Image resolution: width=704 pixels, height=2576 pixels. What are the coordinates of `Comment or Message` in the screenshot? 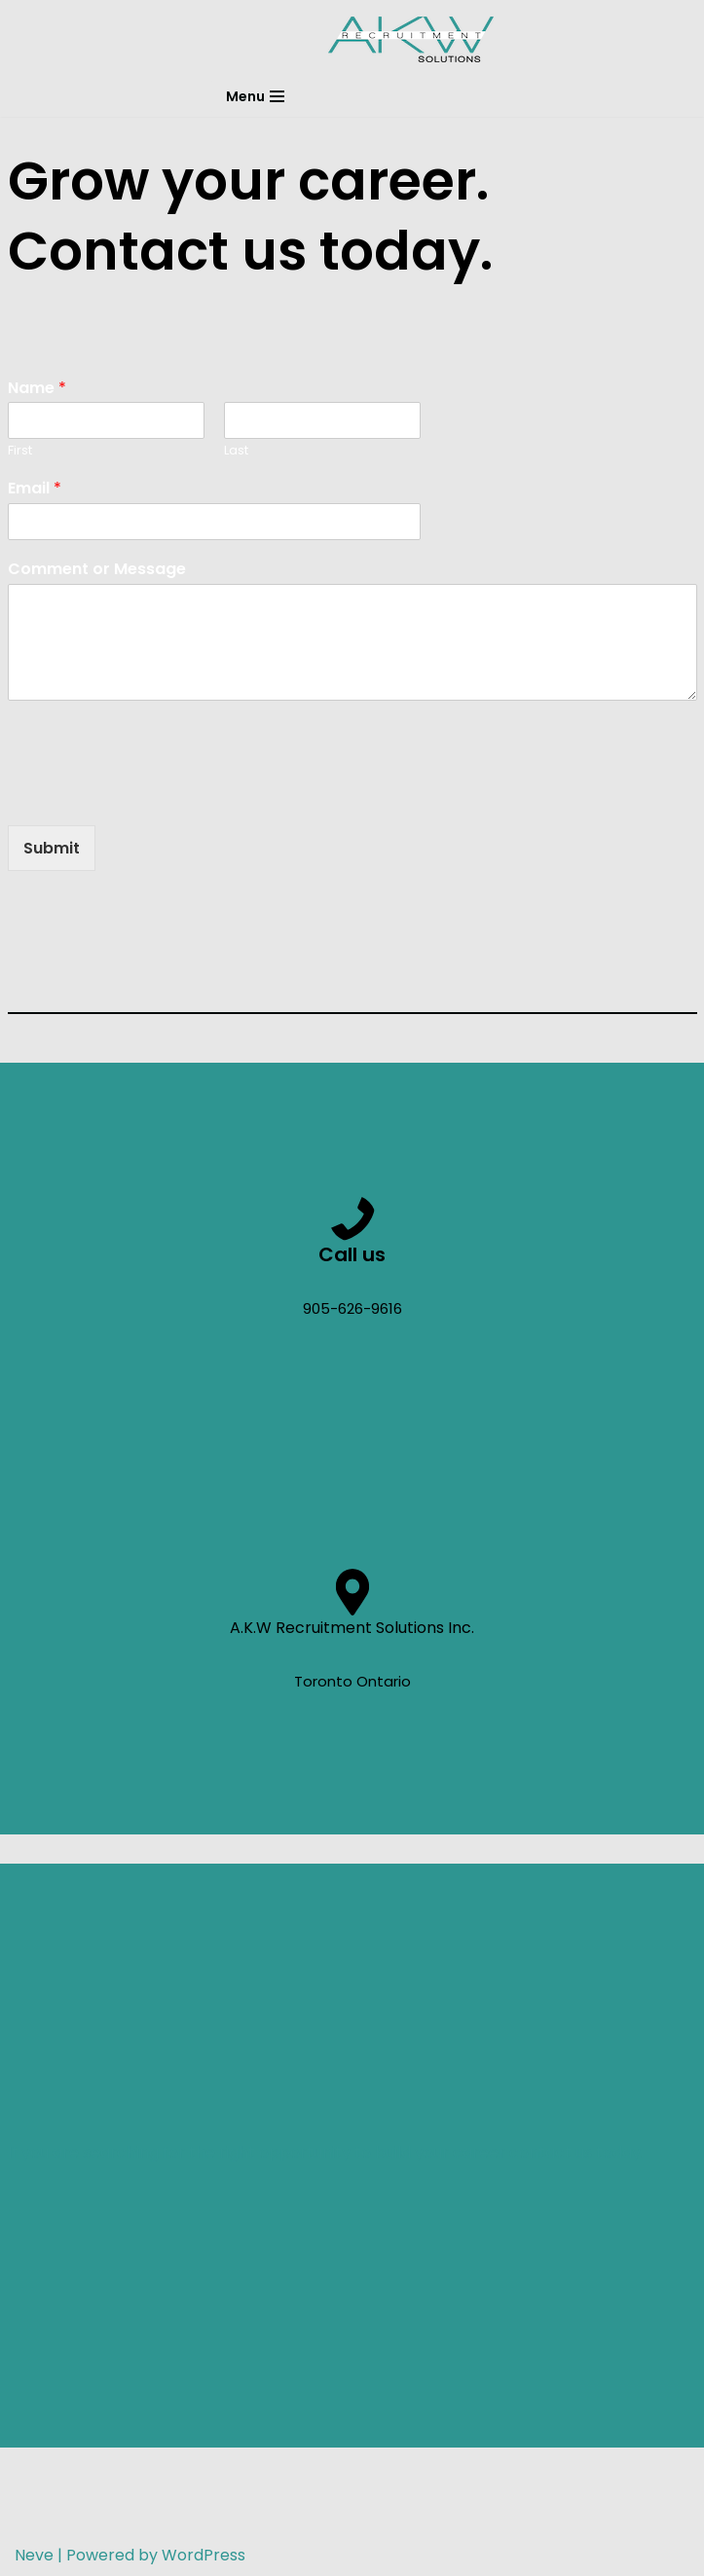 It's located at (97, 570).